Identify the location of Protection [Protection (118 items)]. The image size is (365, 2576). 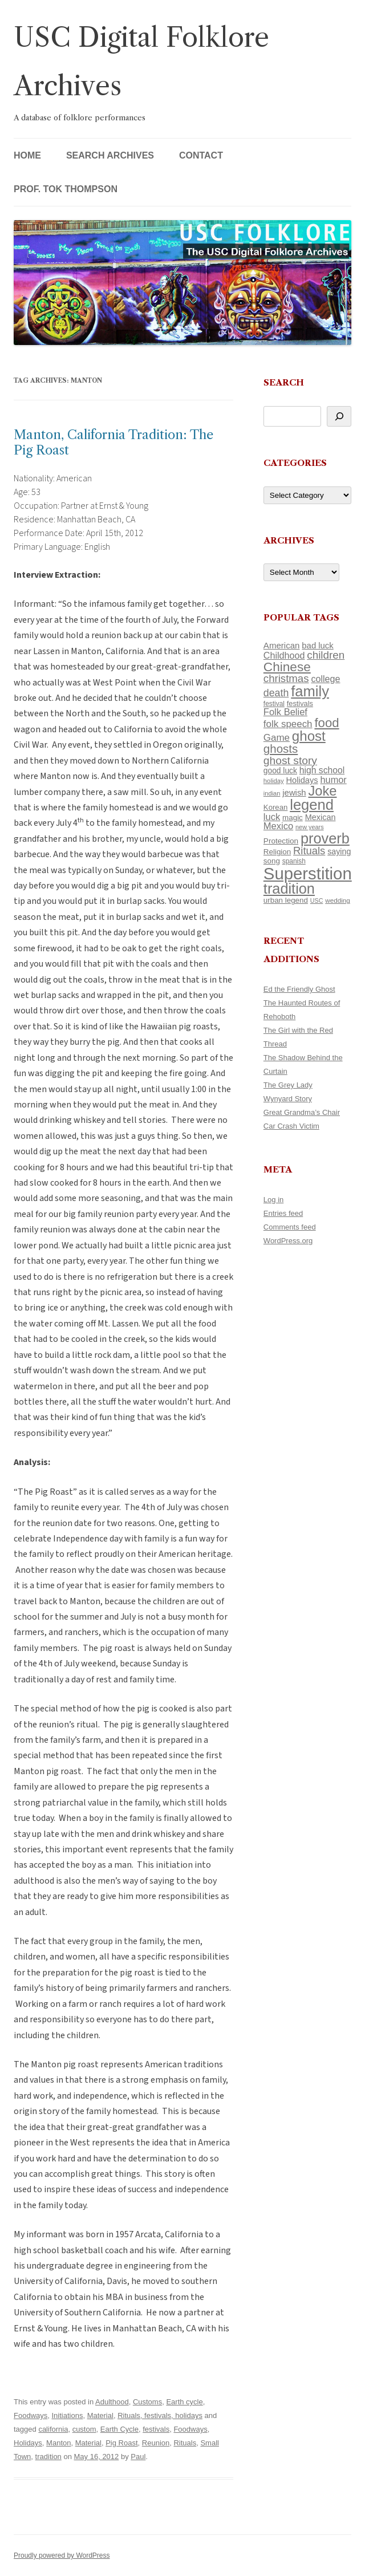
(280, 841).